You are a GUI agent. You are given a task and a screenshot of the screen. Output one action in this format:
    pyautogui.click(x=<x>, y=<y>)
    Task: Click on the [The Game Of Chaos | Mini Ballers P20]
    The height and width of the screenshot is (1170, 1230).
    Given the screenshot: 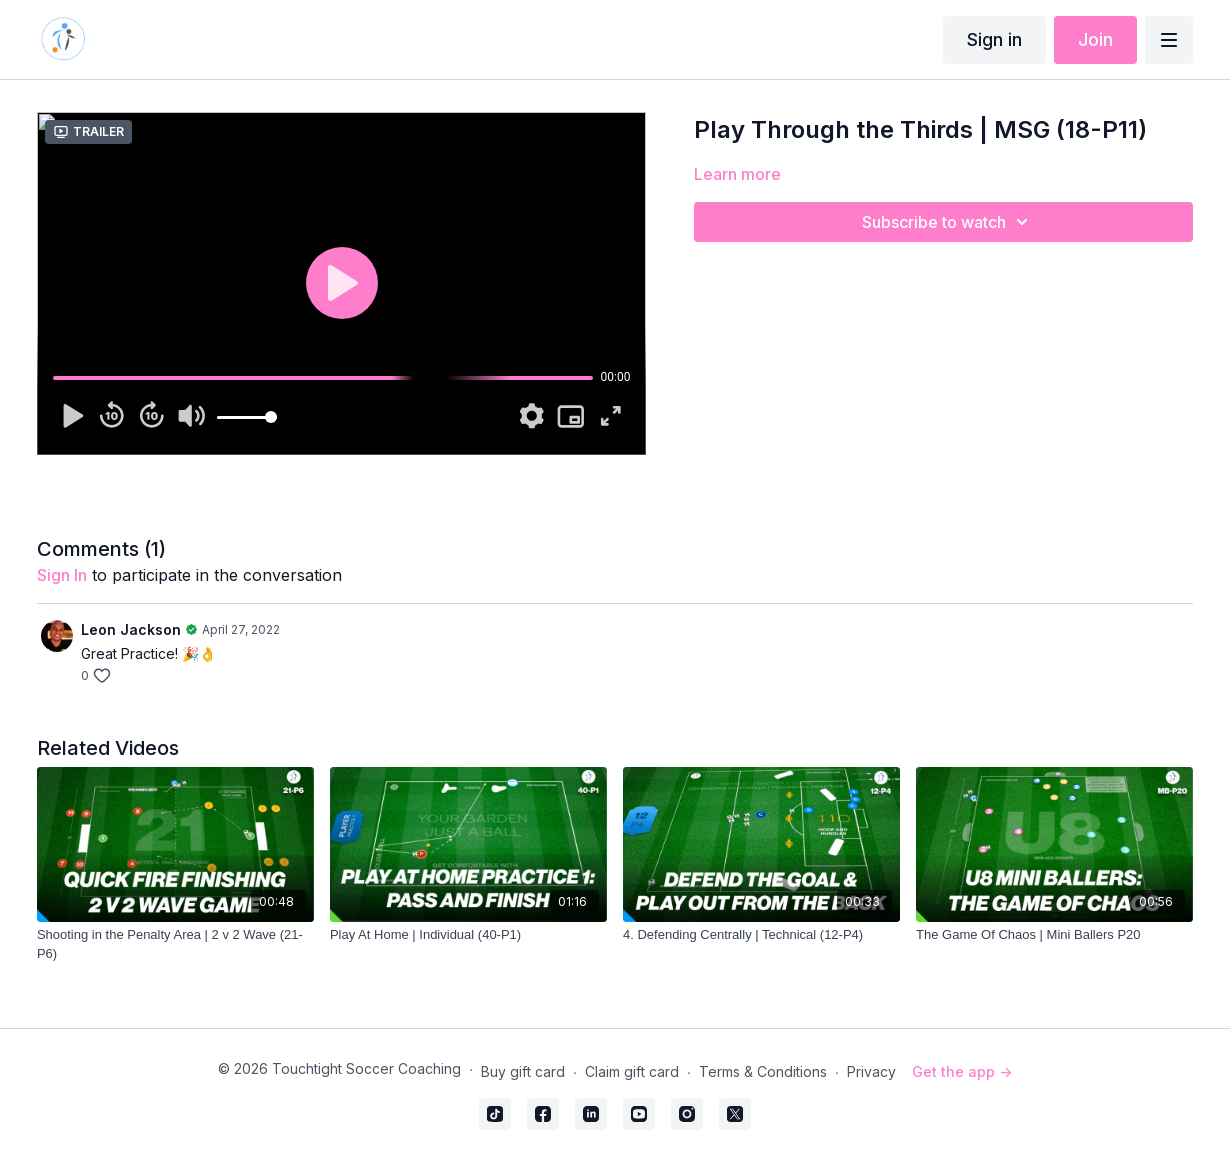 What is the action you would take?
    pyautogui.click(x=1054, y=935)
    